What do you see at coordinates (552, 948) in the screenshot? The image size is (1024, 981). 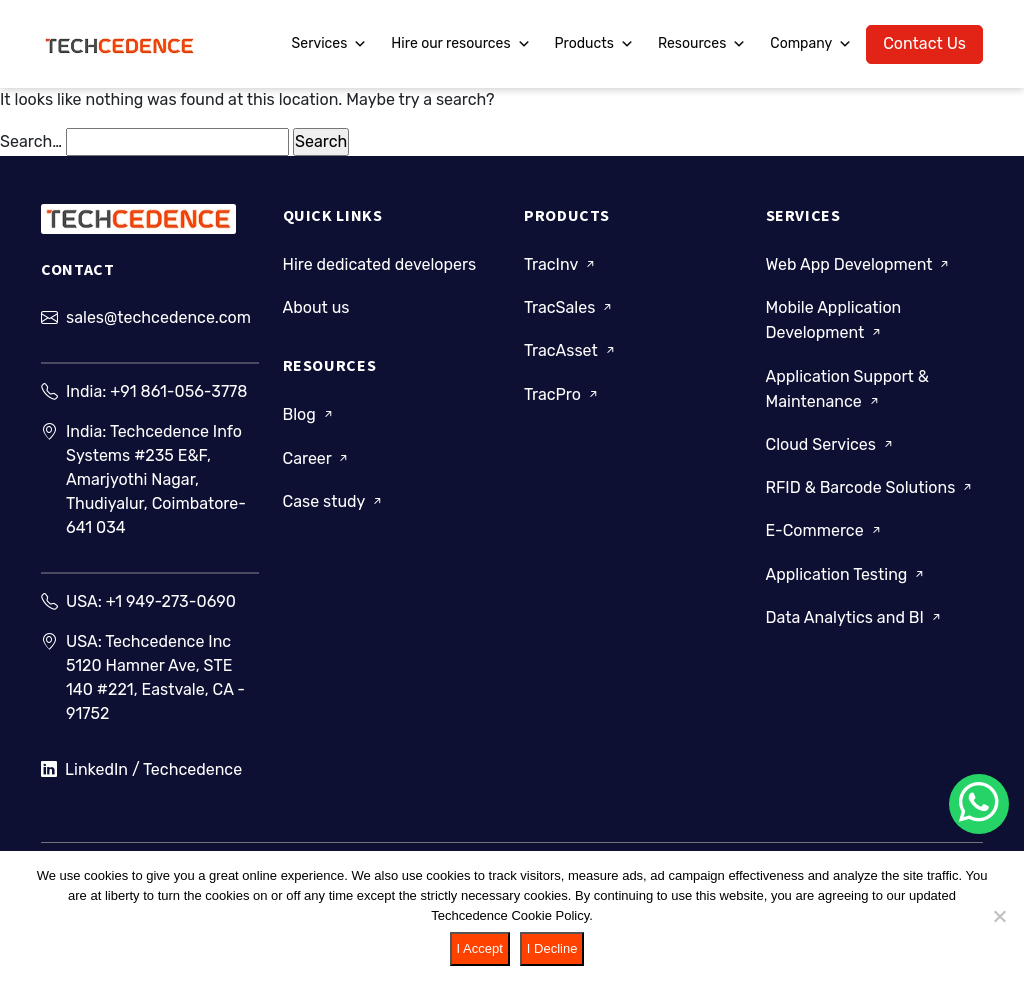 I see `I Decline` at bounding box center [552, 948].